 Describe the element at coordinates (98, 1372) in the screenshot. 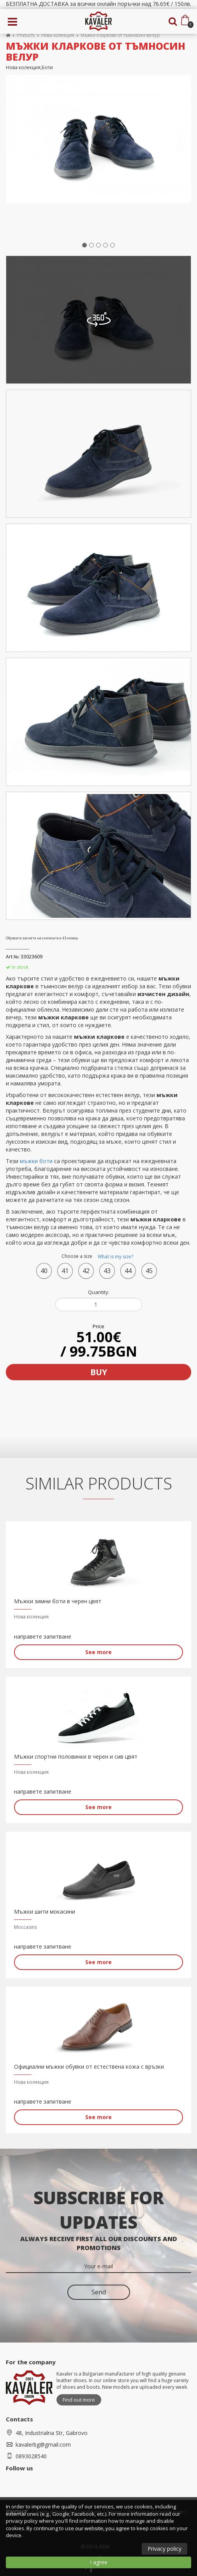

I see `Buy` at that location.